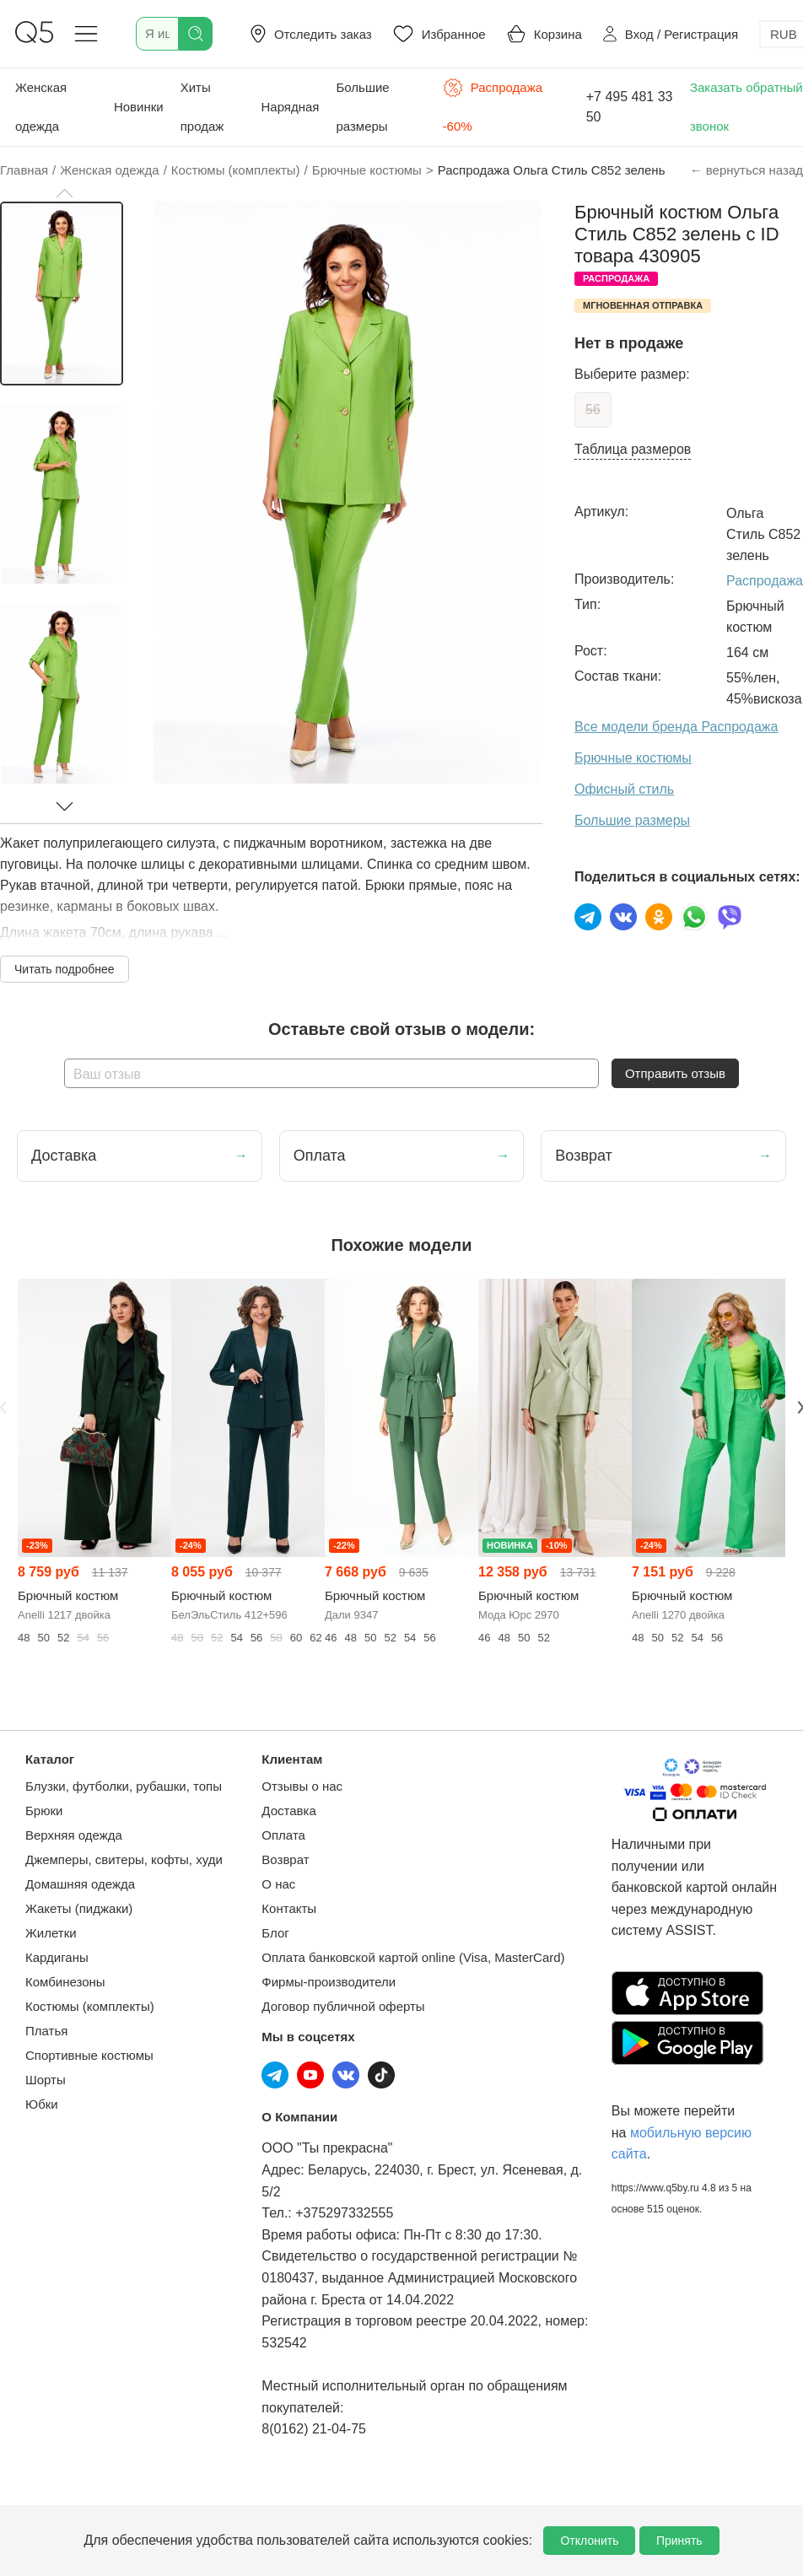 The height and width of the screenshot is (2576, 803). What do you see at coordinates (632, 449) in the screenshot?
I see `Таблица размеров` at bounding box center [632, 449].